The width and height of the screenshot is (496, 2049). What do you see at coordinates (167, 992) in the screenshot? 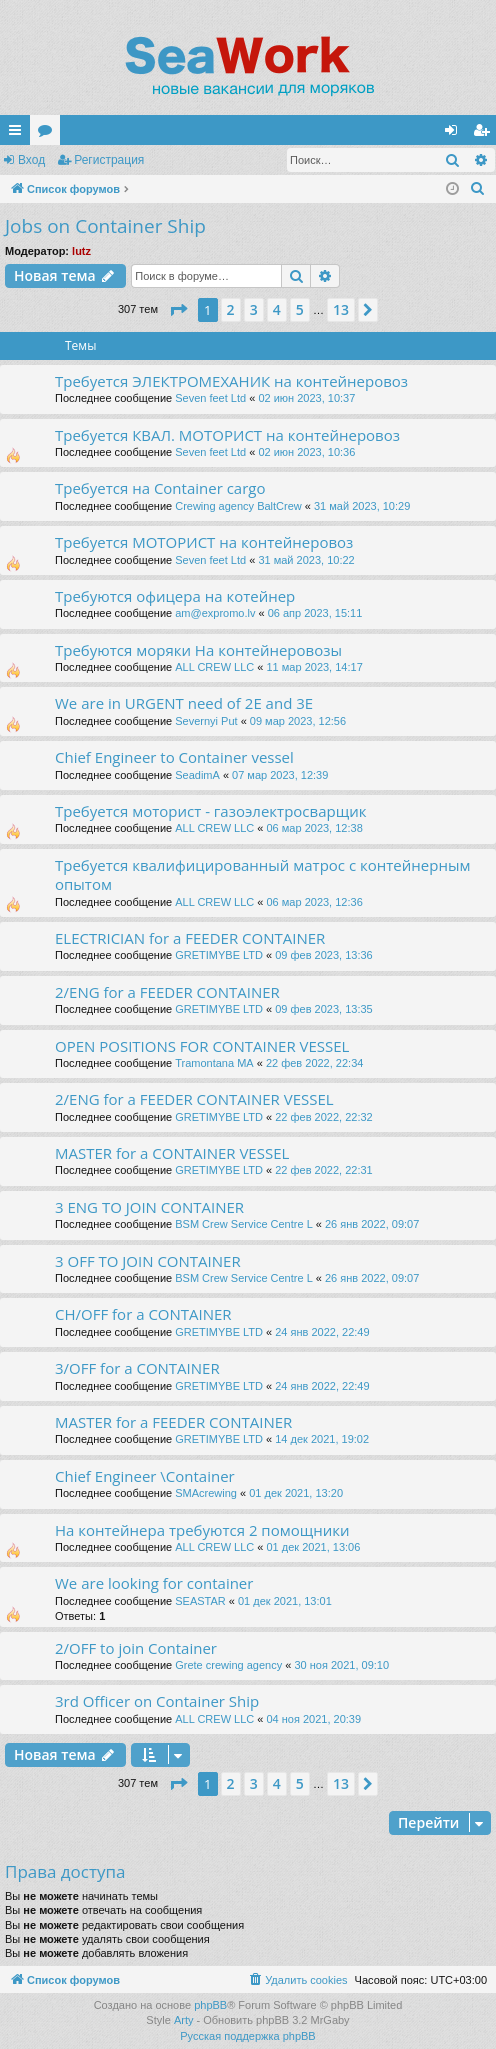
I see `2/ENG for a FEEDER CONTAINER` at bounding box center [167, 992].